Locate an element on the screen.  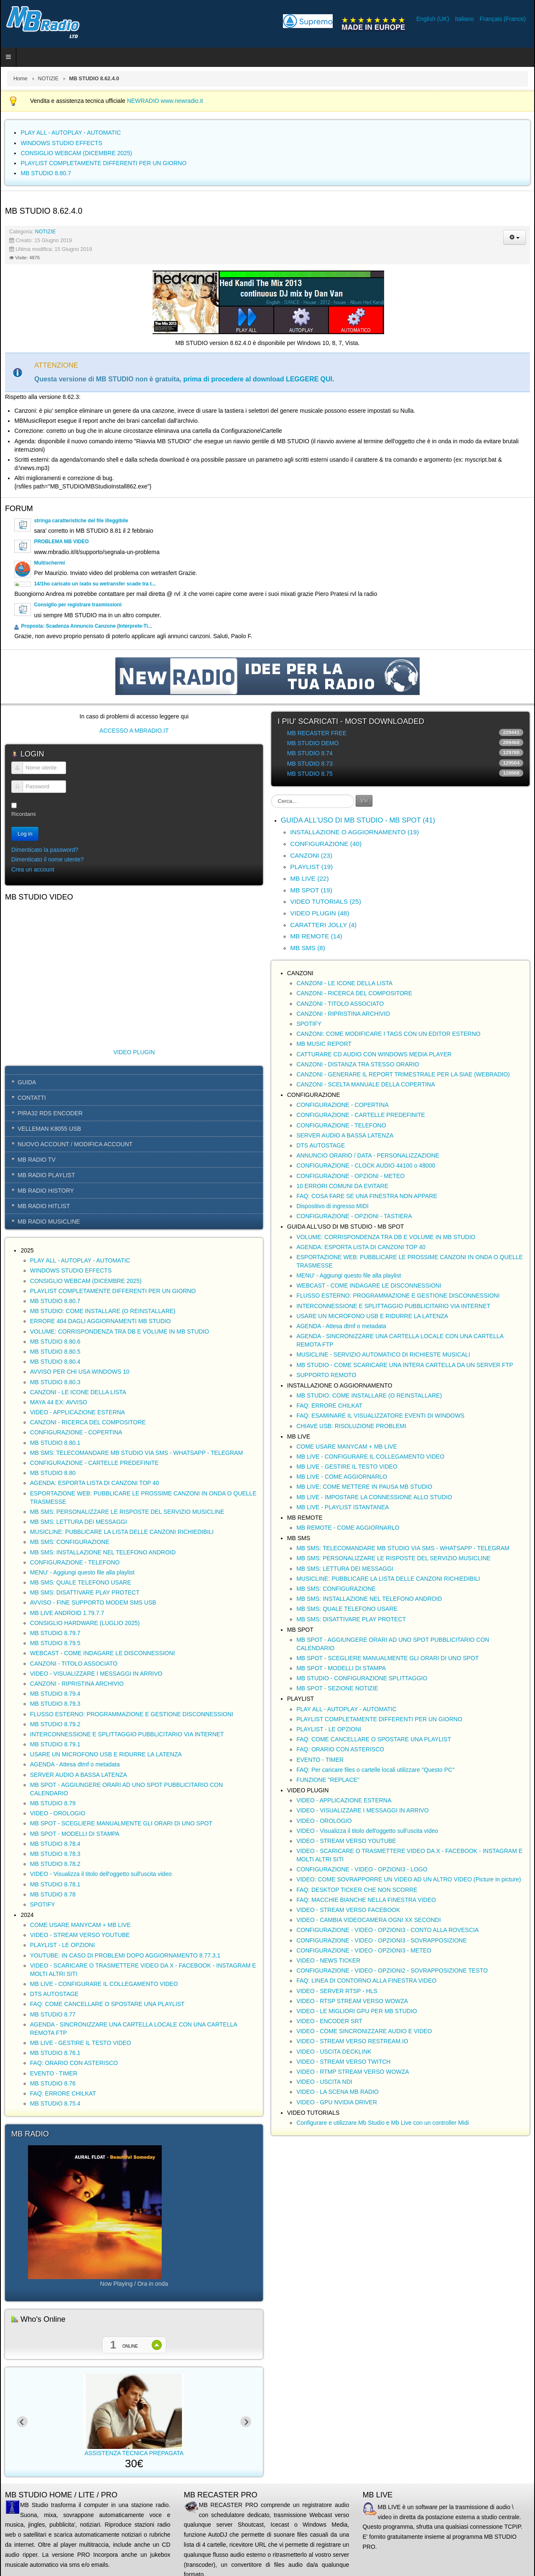
Proposta: Scadenza Annuncio Canzone (Interprete-Ti... is located at coordinates (86, 626).